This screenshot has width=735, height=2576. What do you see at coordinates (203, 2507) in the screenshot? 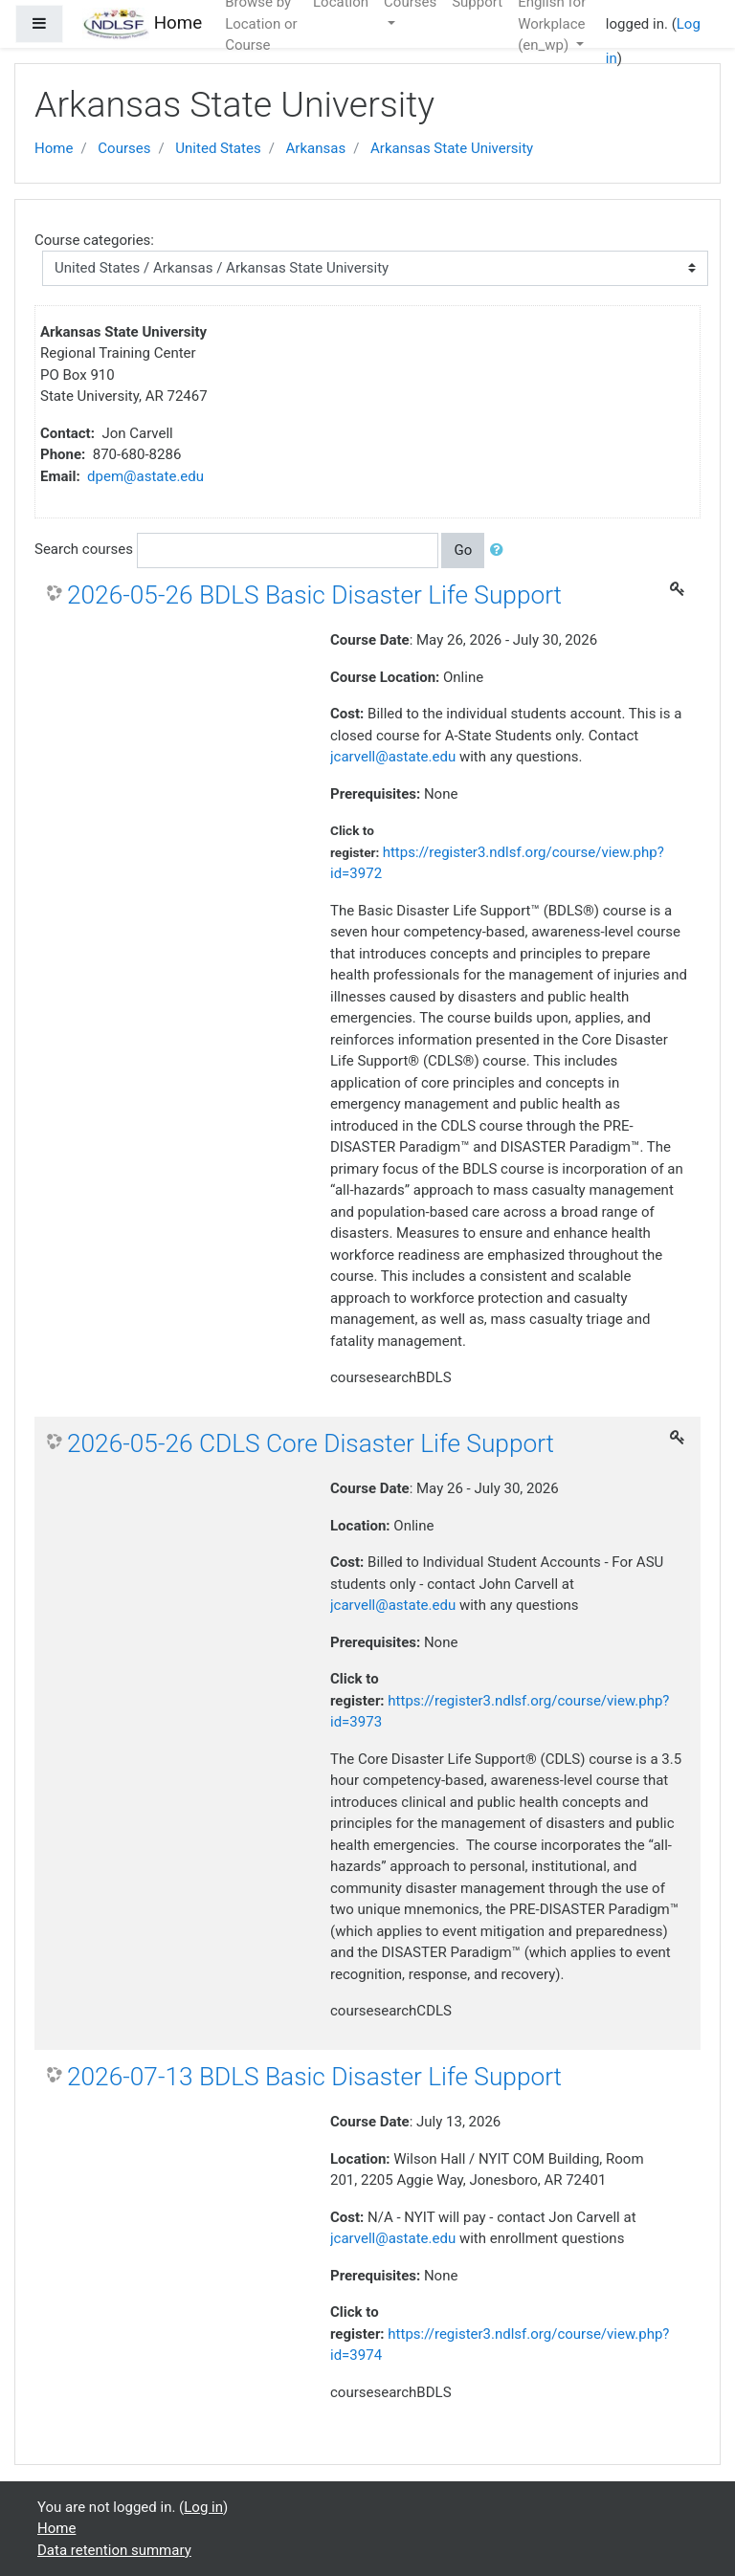
I see `Log in` at bounding box center [203, 2507].